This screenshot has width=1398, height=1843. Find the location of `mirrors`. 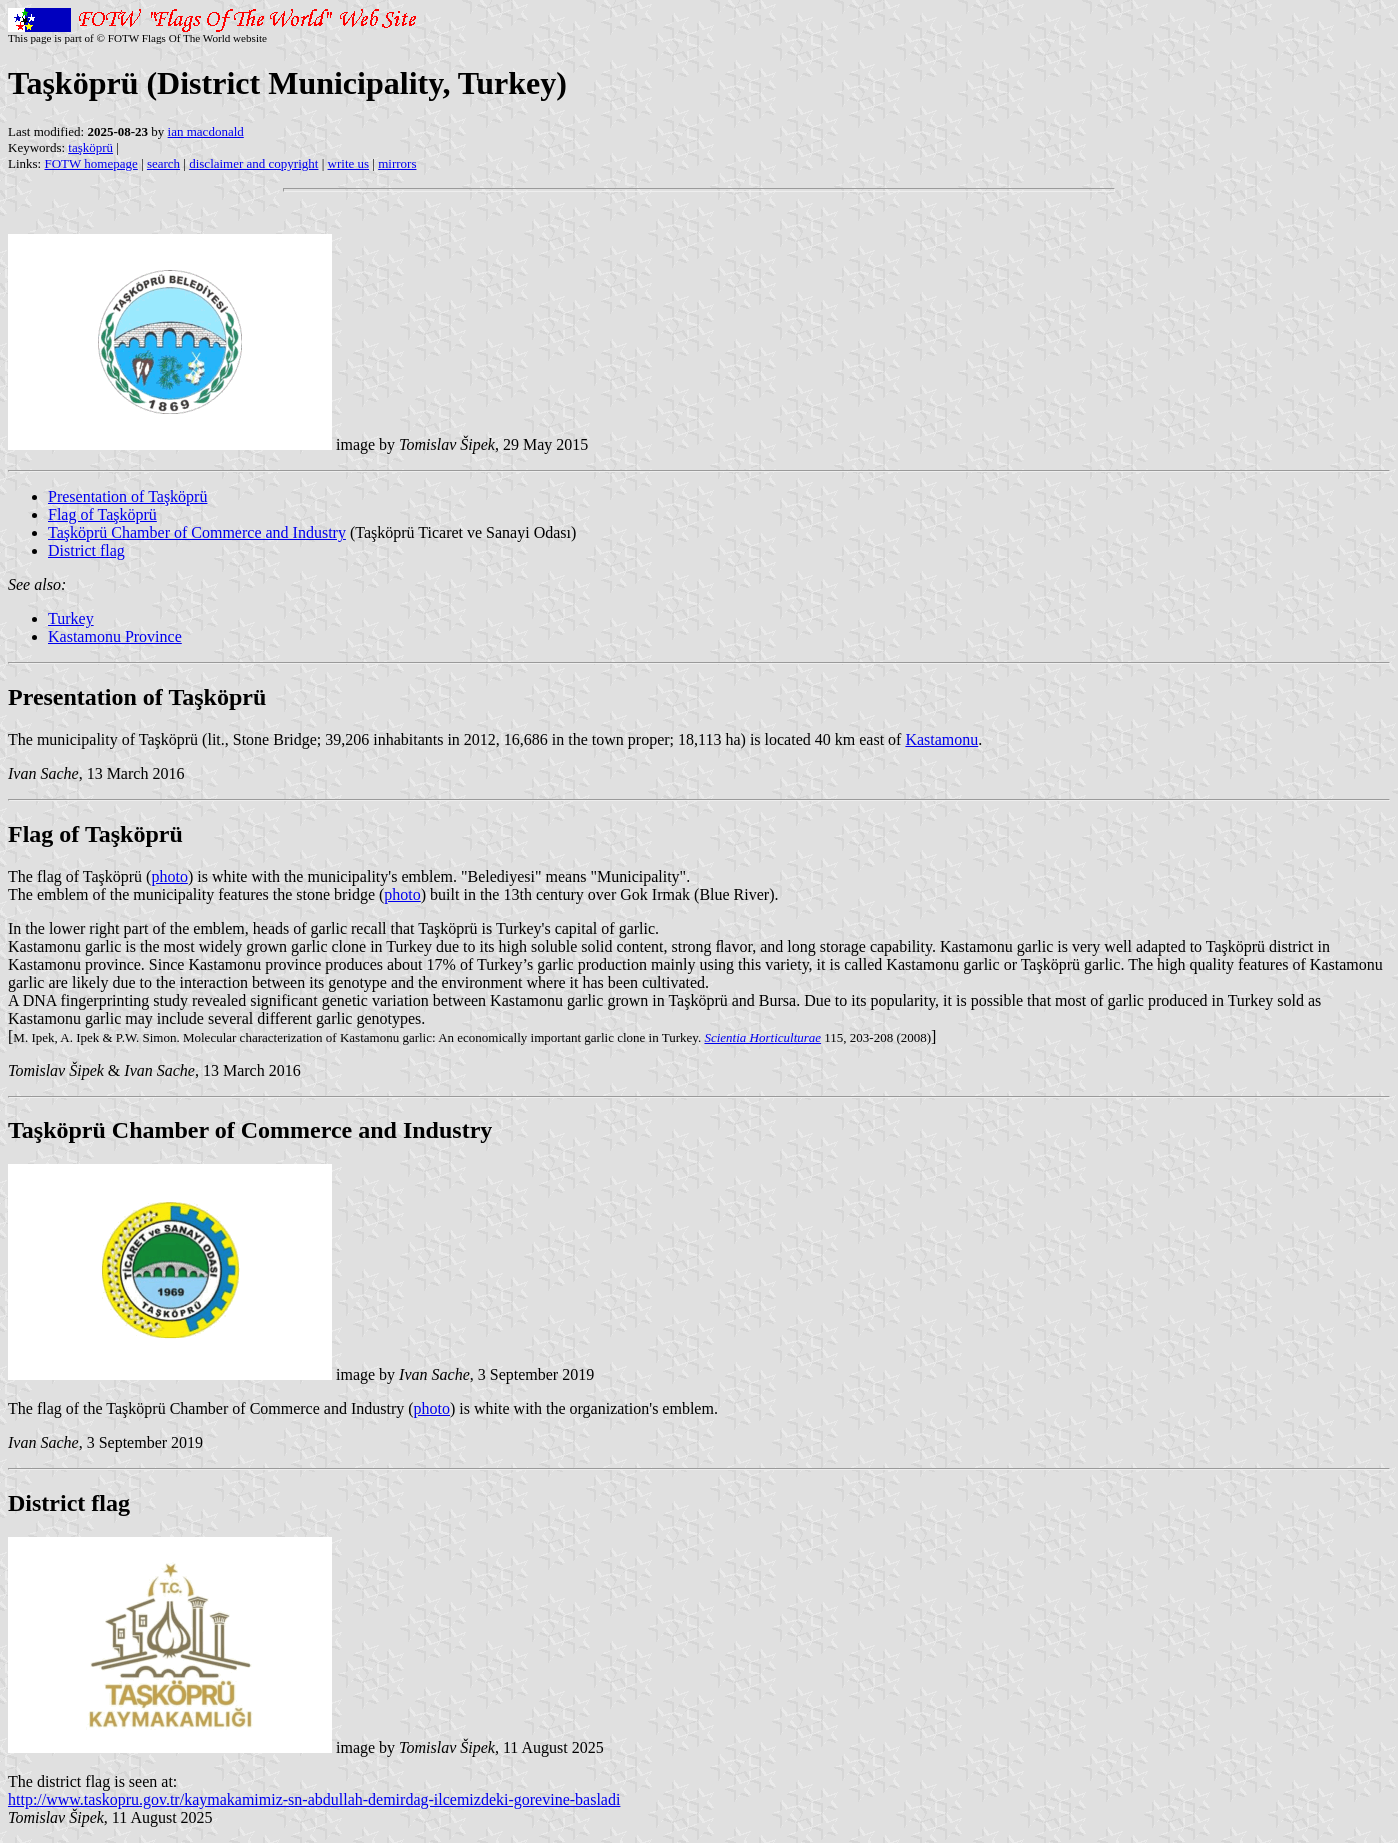

mirrors is located at coordinates (397, 163).